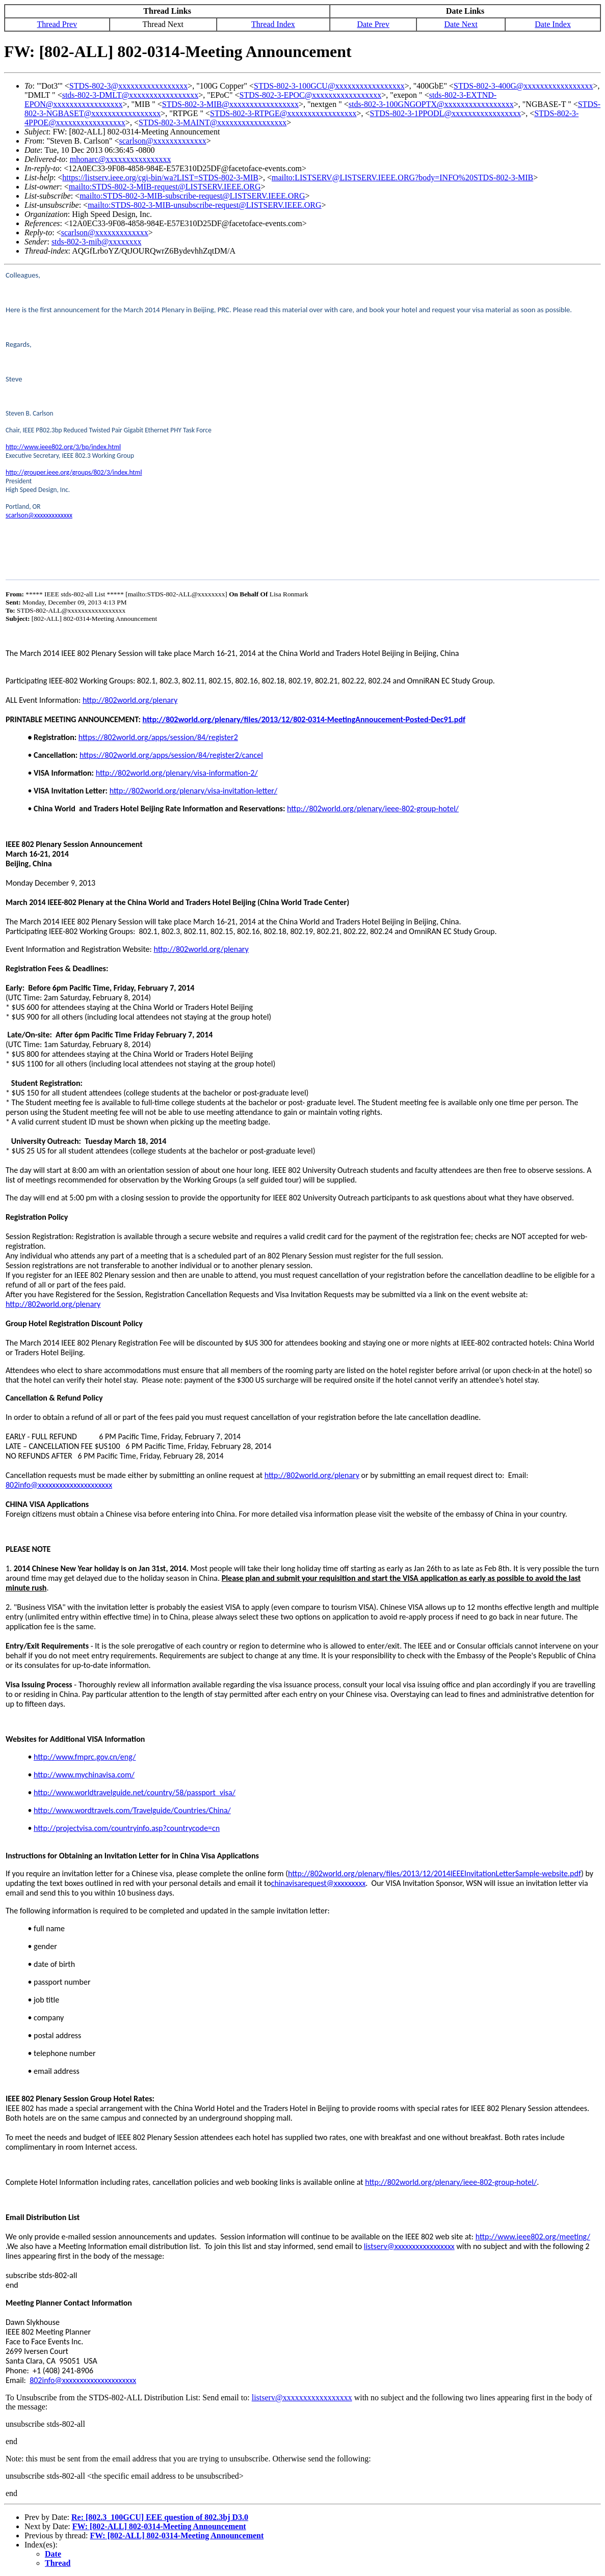 The width and height of the screenshot is (605, 2576). Describe the element at coordinates (159, 2517) in the screenshot. I see `Re: [802.3_100GCU] EEE question of 802.3bj D3.0` at that location.